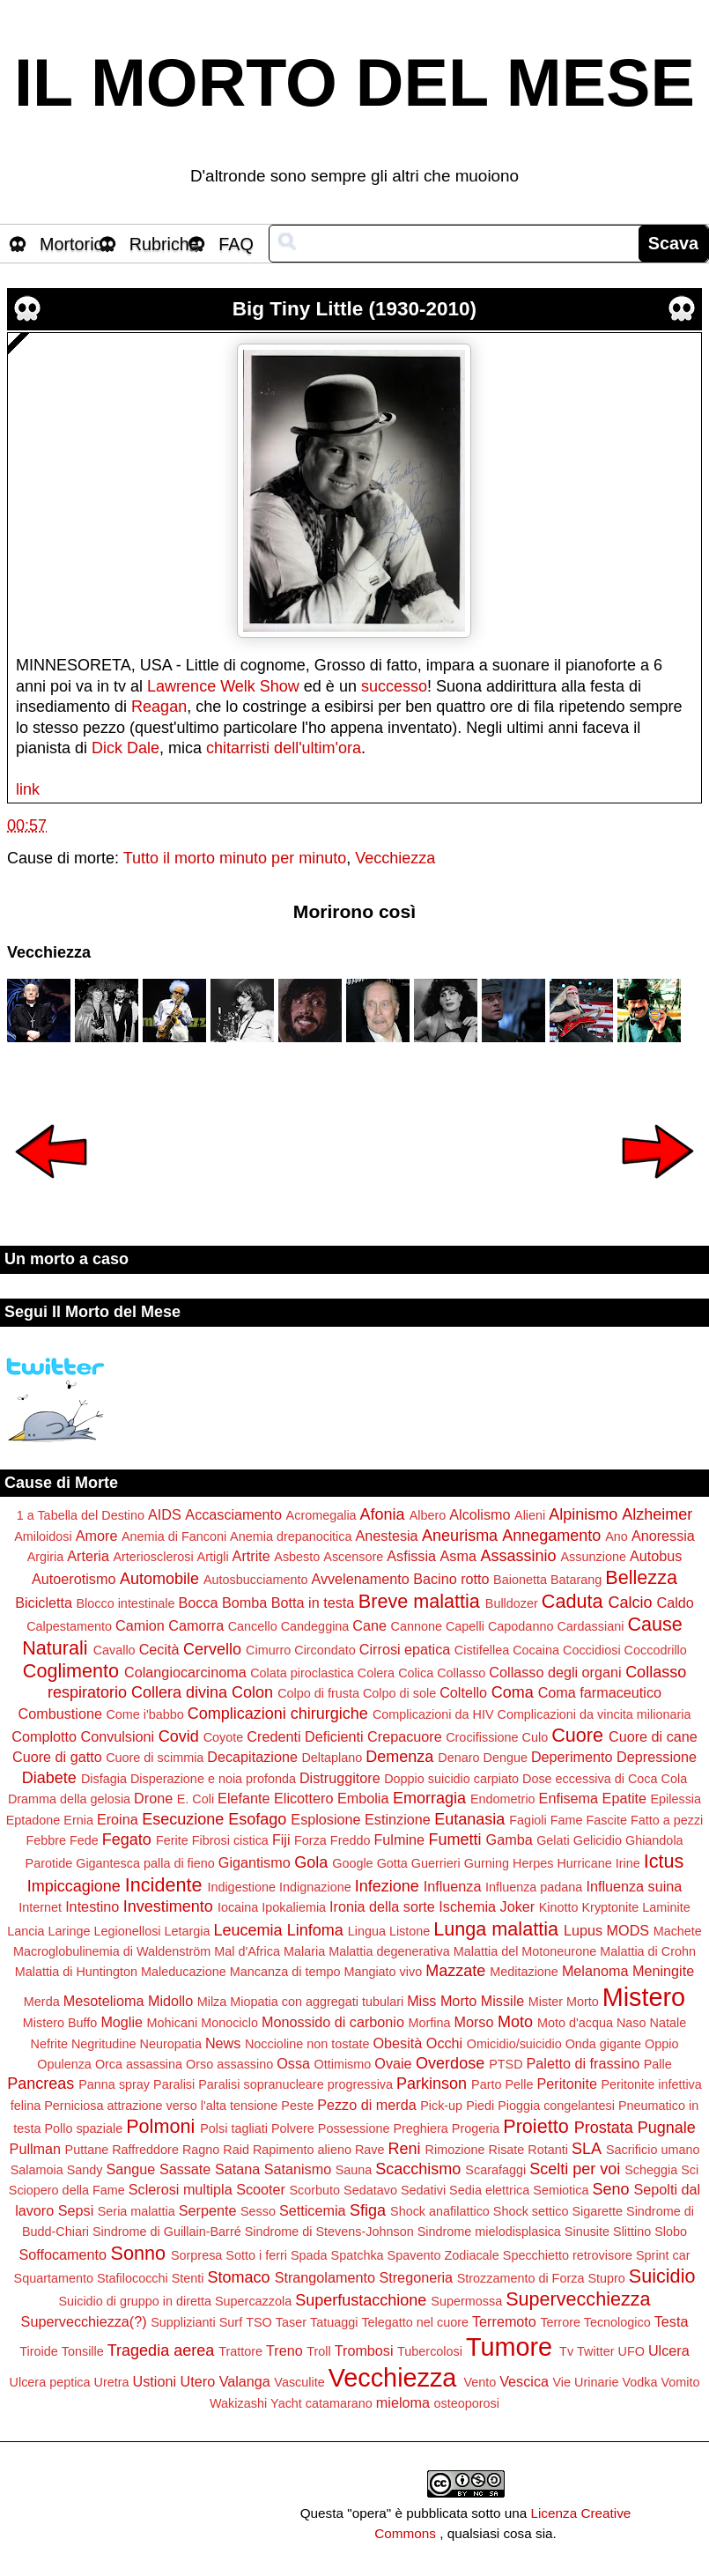 The image size is (709, 2576). I want to click on Miopatia con aggregati tubulari, so click(316, 2002).